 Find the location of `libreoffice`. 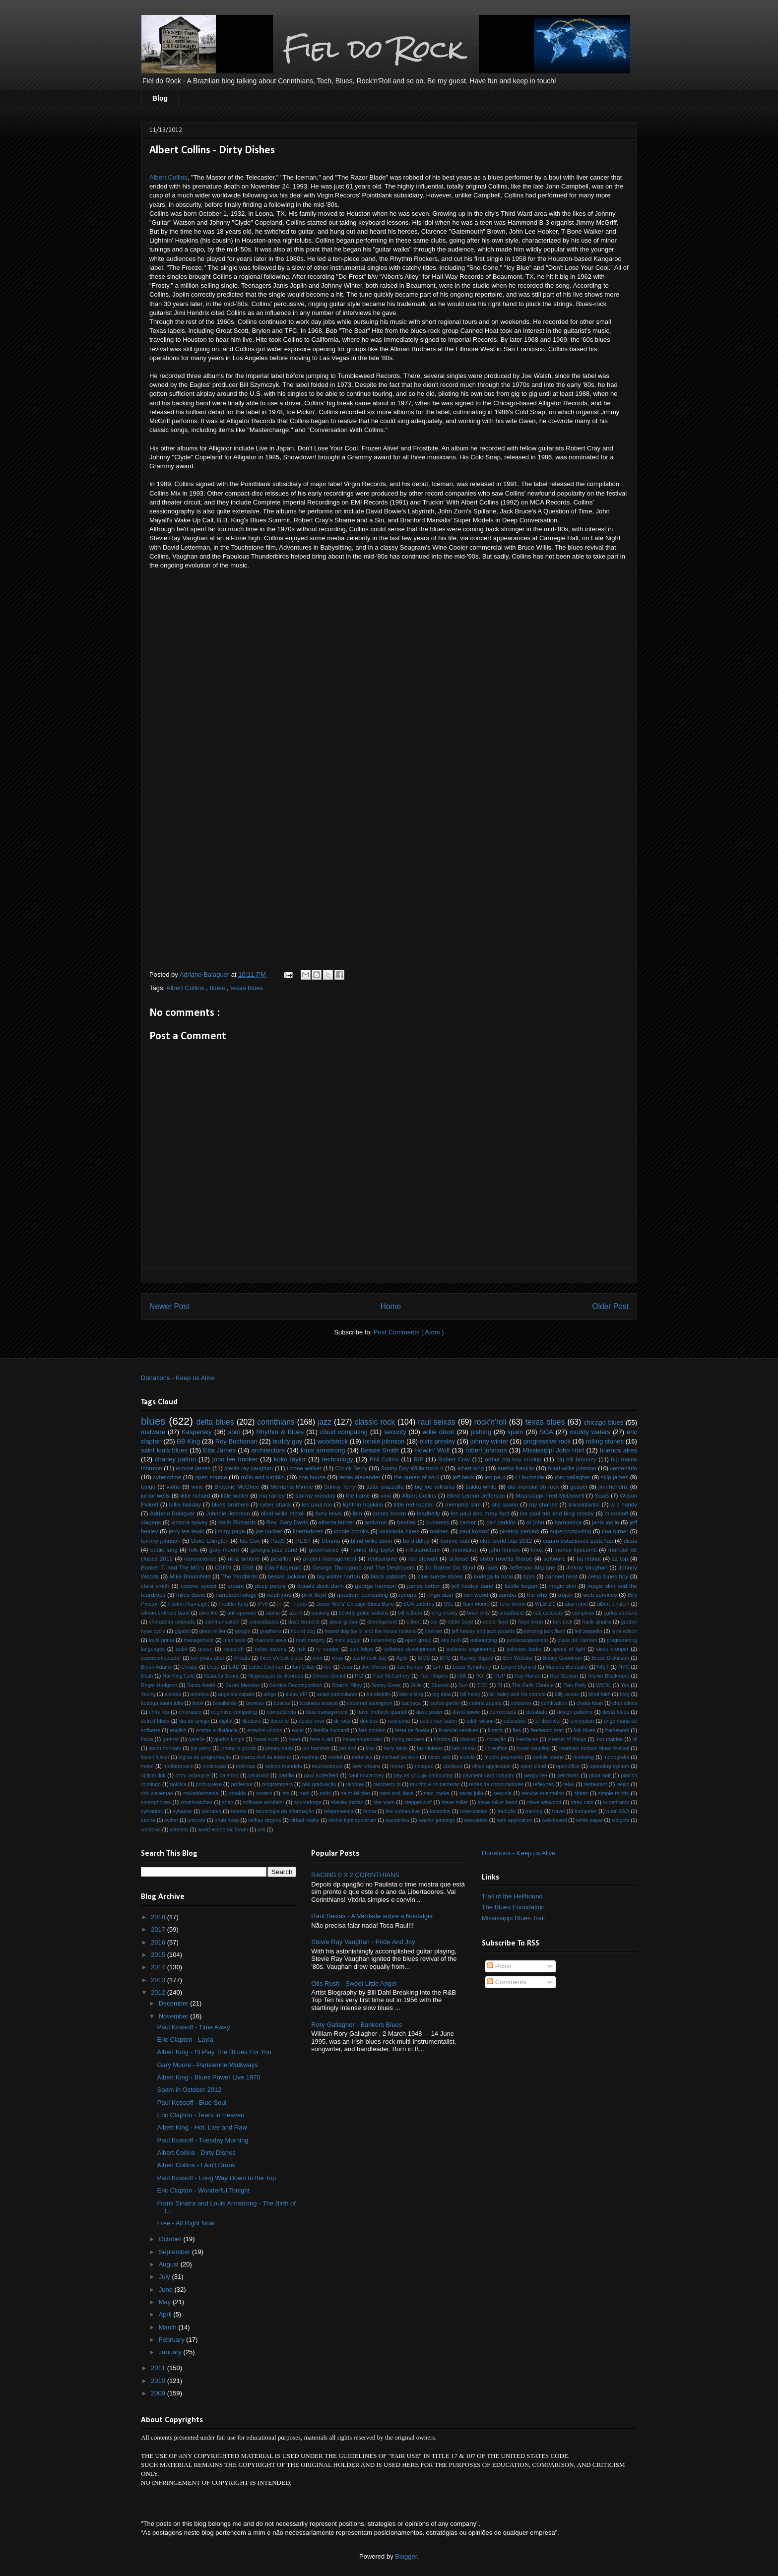

libreoffice is located at coordinates (496, 1748).